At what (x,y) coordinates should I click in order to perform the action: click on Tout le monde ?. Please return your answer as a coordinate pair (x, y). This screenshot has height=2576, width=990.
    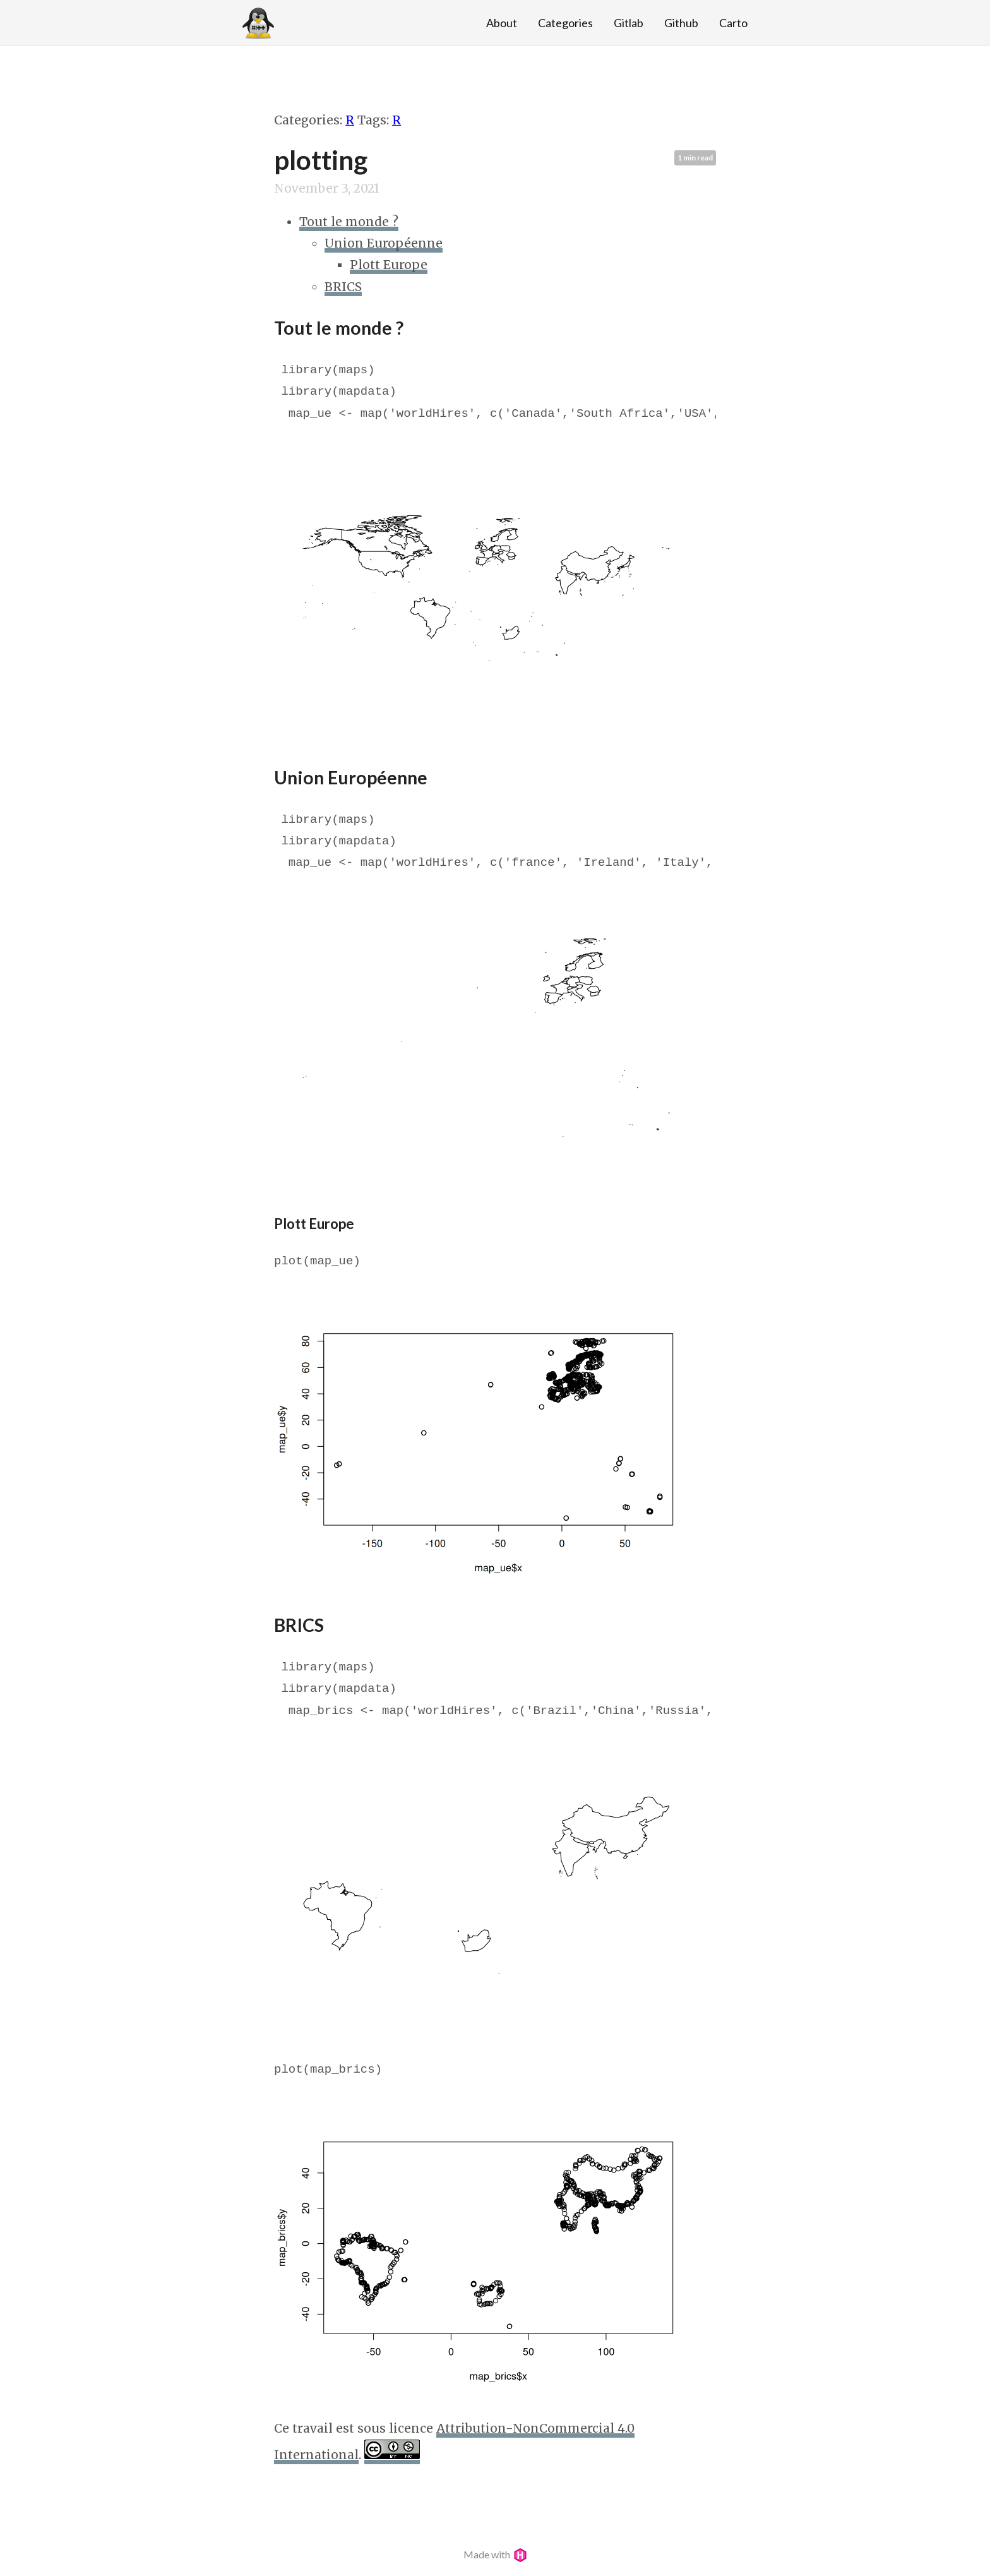
    Looking at the image, I should click on (348, 221).